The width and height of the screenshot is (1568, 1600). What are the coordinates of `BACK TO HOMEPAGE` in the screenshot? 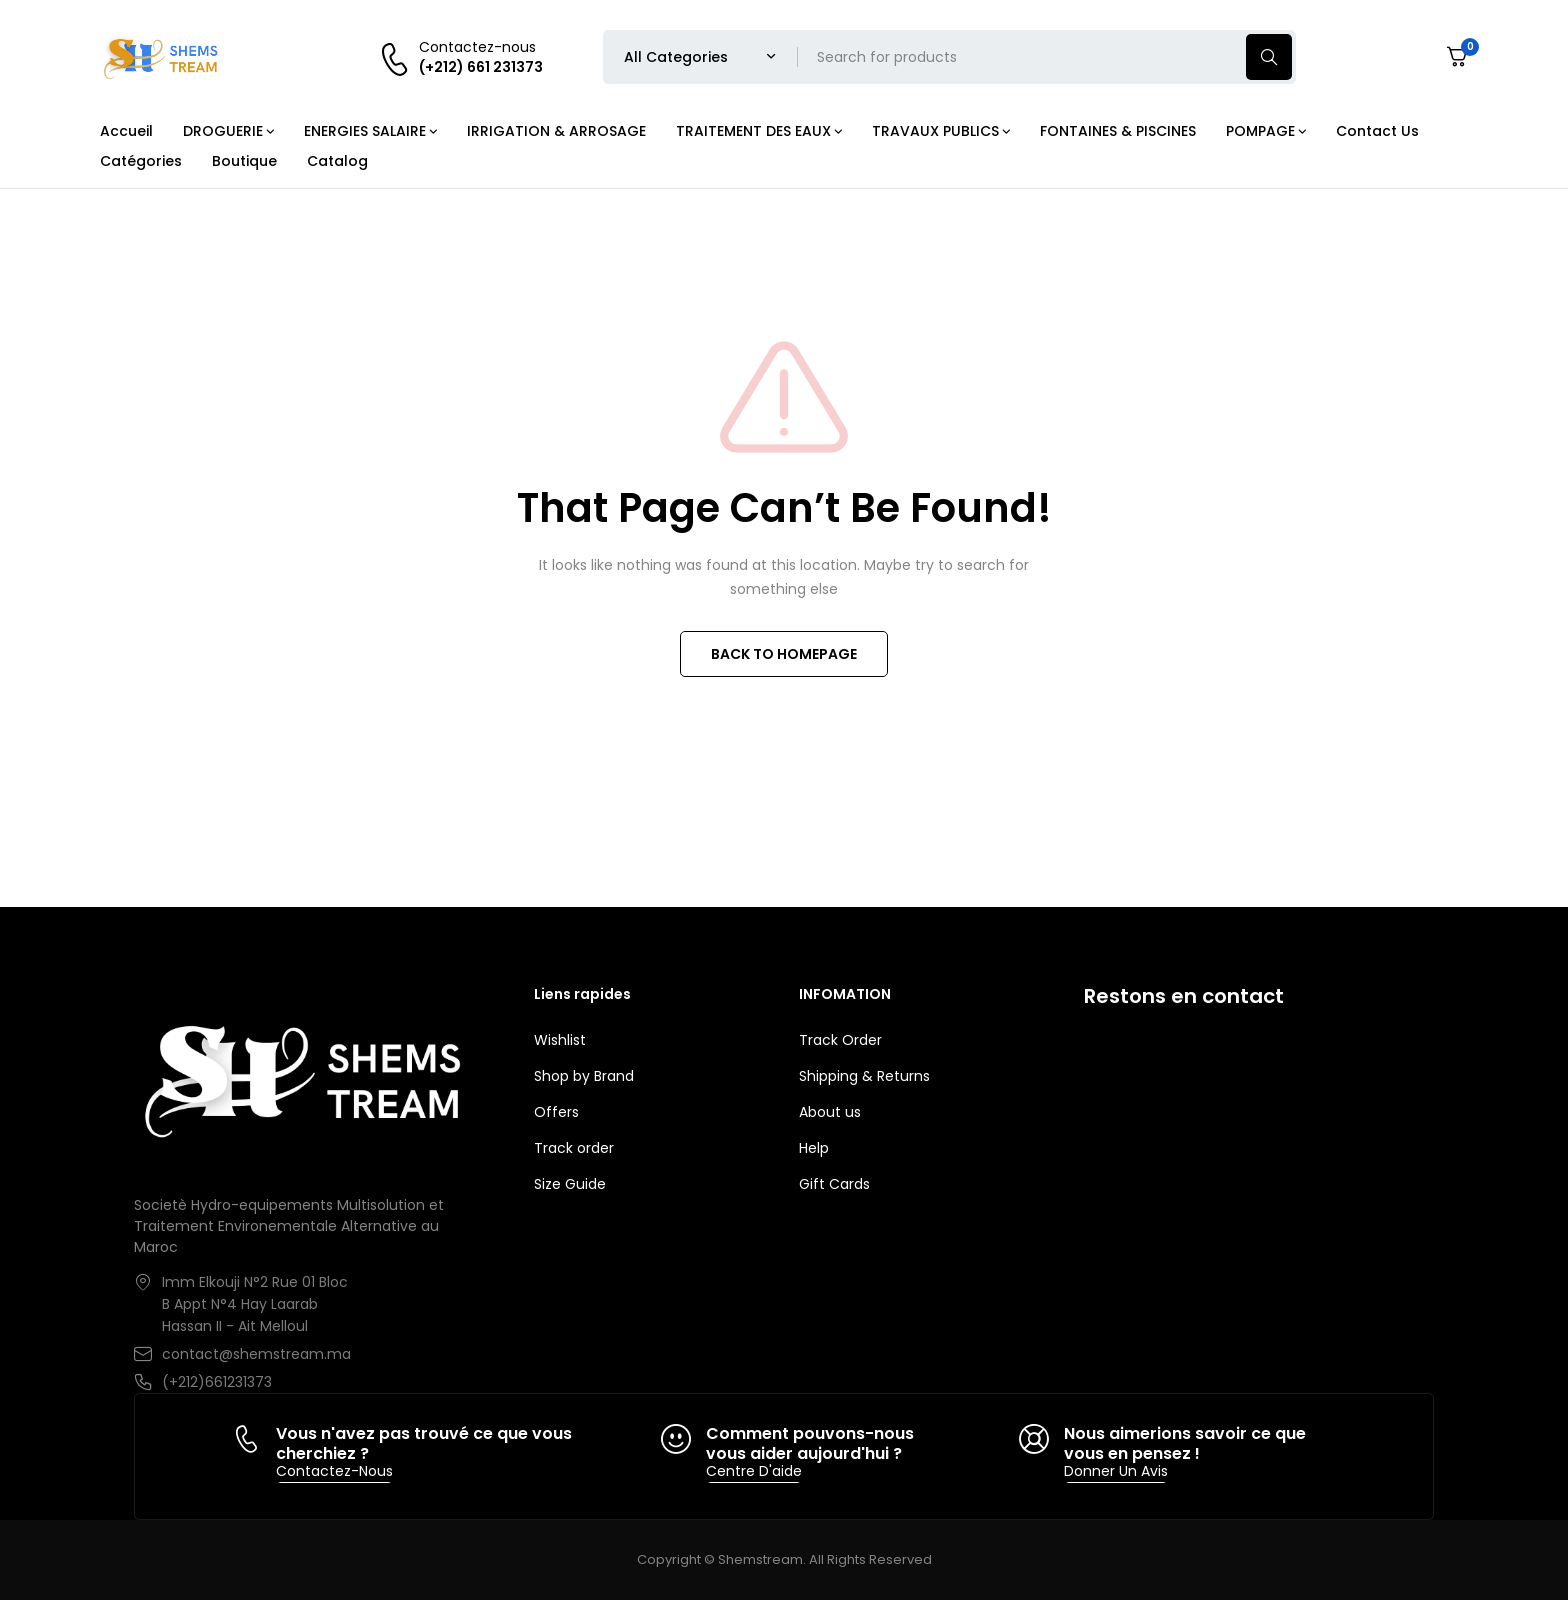 It's located at (784, 654).